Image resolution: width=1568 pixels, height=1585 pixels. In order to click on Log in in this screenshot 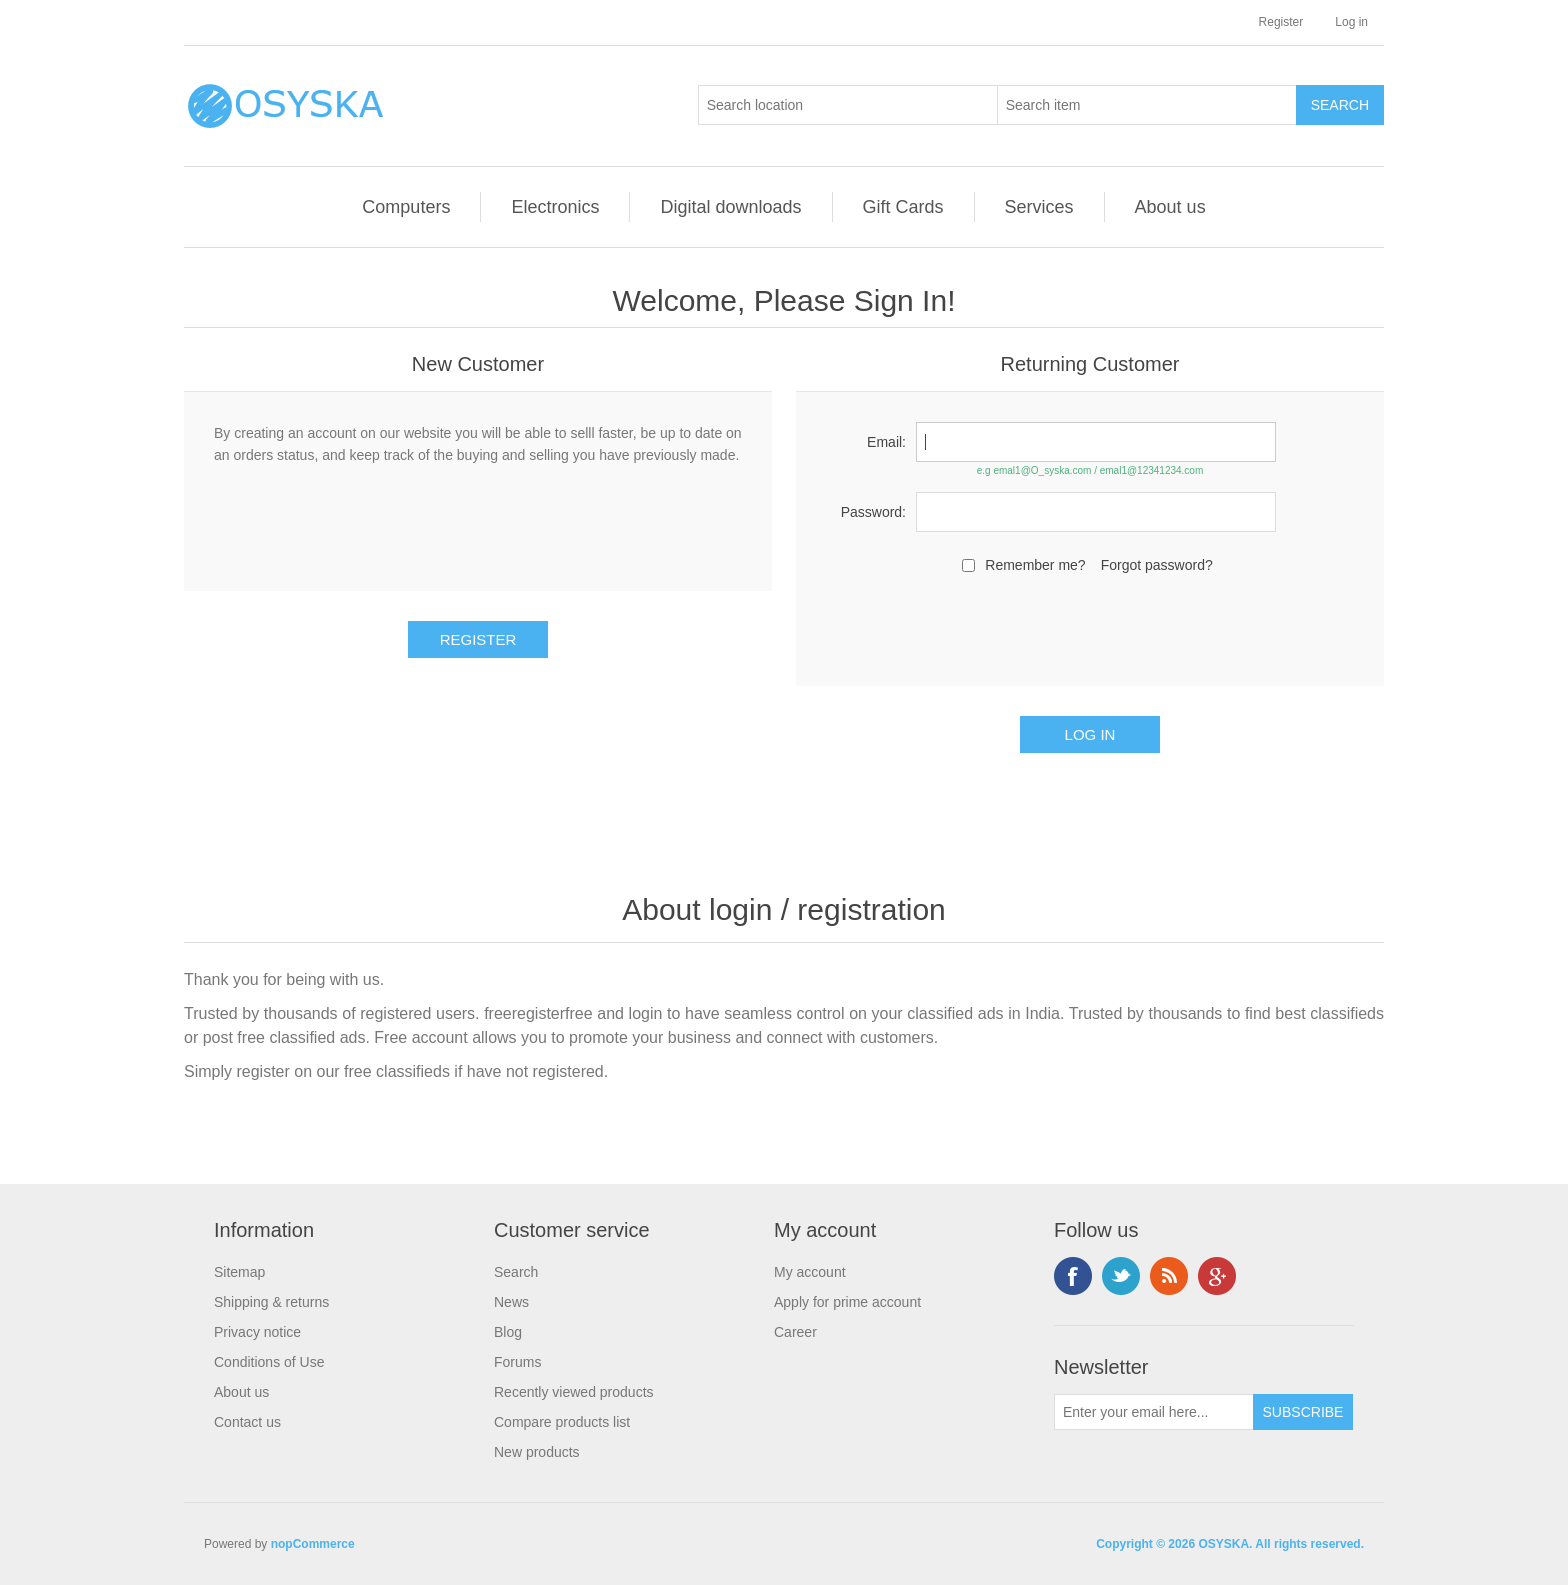, I will do `click(1351, 22)`.